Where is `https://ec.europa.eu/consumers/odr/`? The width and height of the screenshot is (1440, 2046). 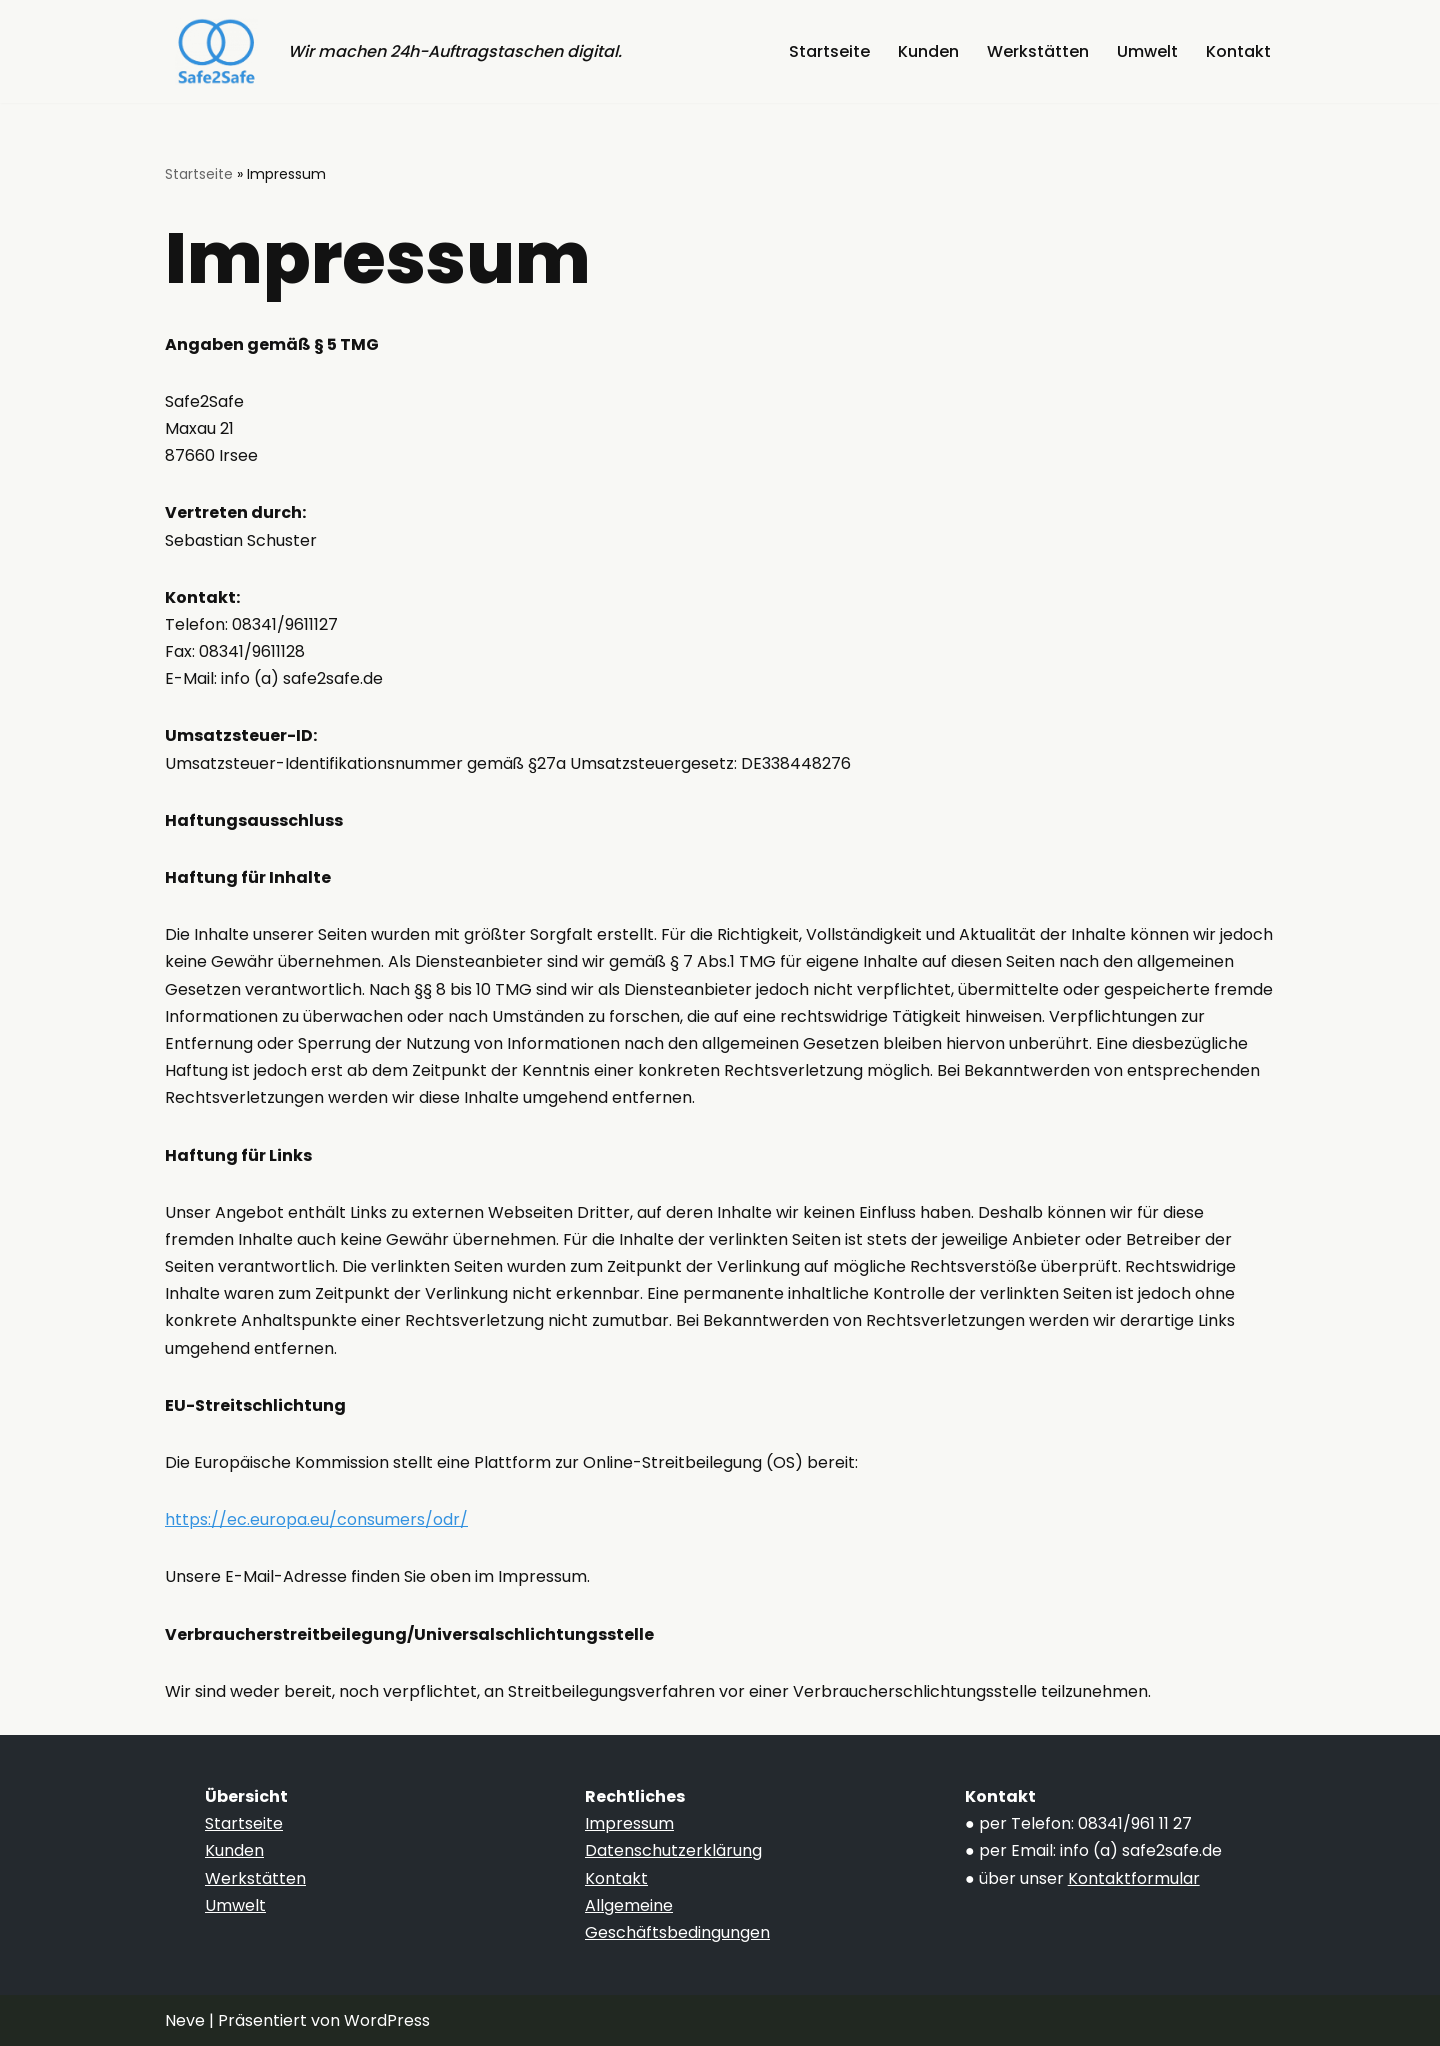 https://ec.europa.eu/consumers/odr/ is located at coordinates (316, 1519).